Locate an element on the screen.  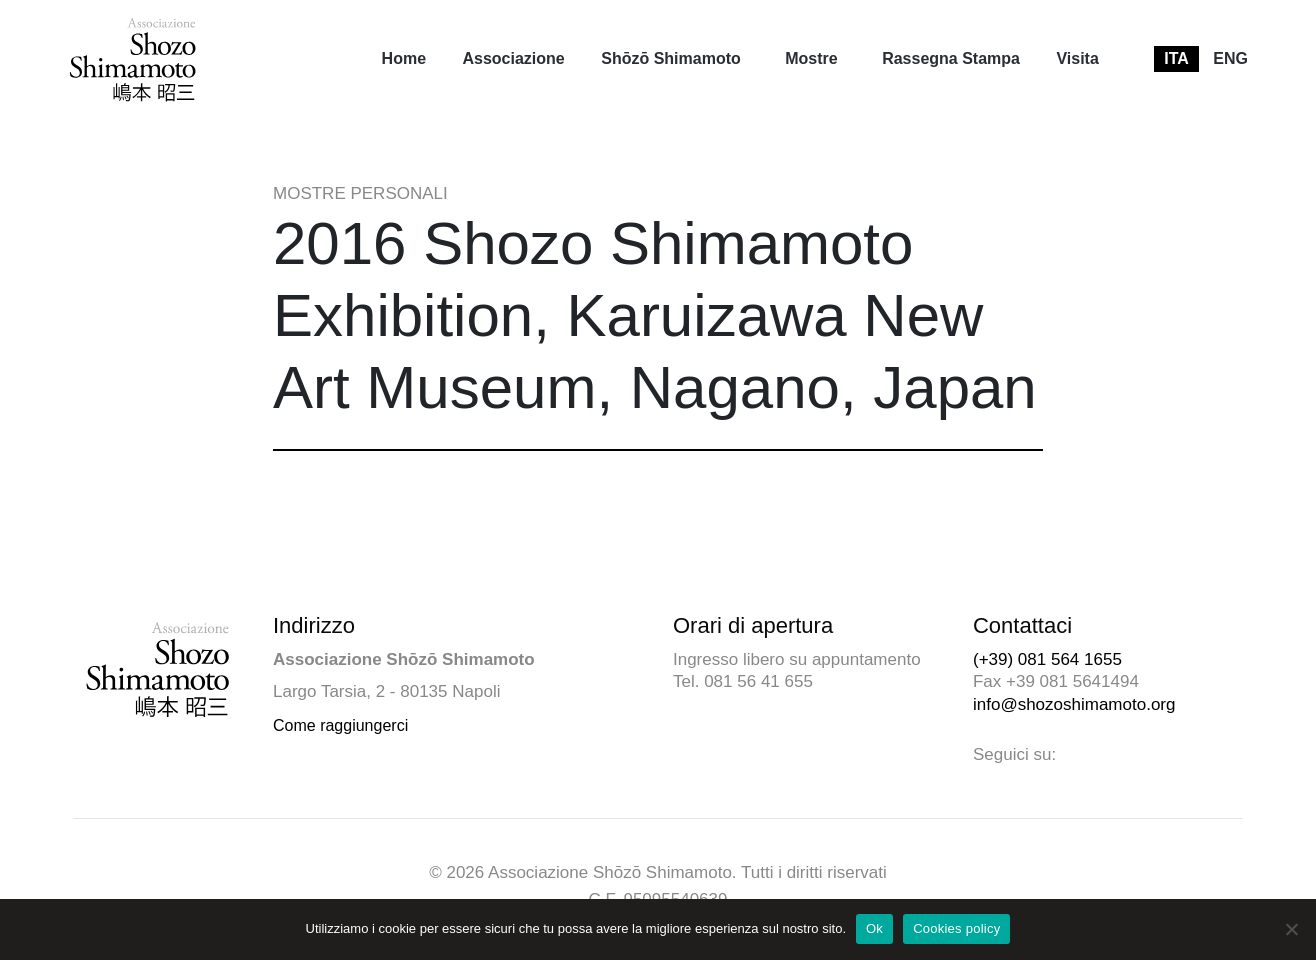
Mostre is located at coordinates (811, 58).